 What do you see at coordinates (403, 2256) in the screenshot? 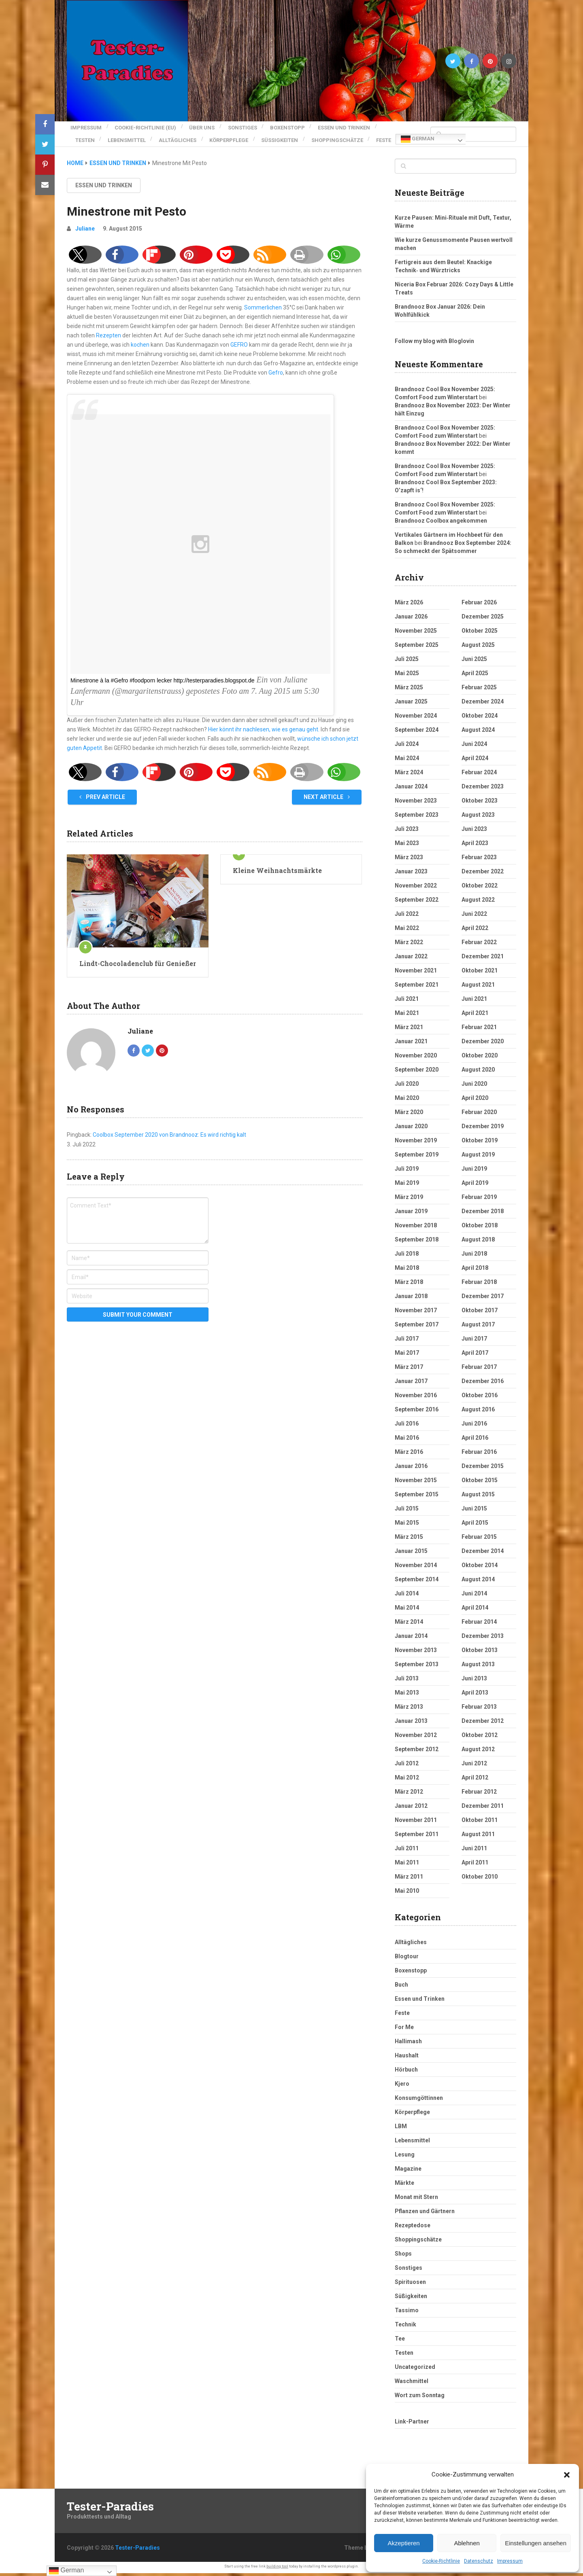
I see `Shops` at bounding box center [403, 2256].